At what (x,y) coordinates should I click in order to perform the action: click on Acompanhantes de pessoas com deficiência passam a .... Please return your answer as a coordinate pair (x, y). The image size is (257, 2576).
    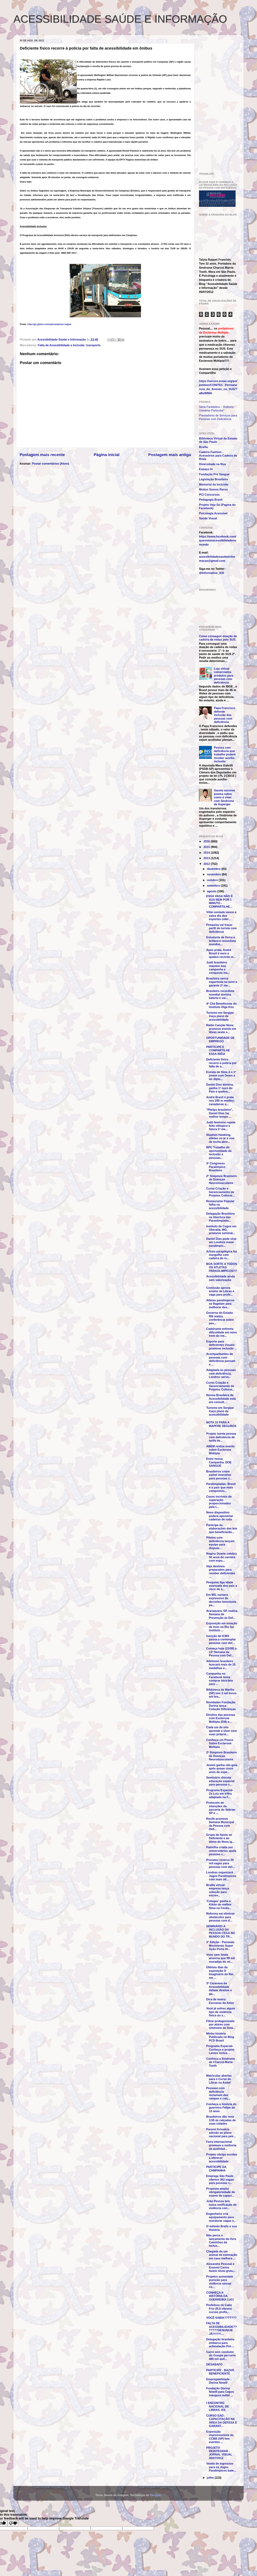
    Looking at the image, I should click on (220, 1359).